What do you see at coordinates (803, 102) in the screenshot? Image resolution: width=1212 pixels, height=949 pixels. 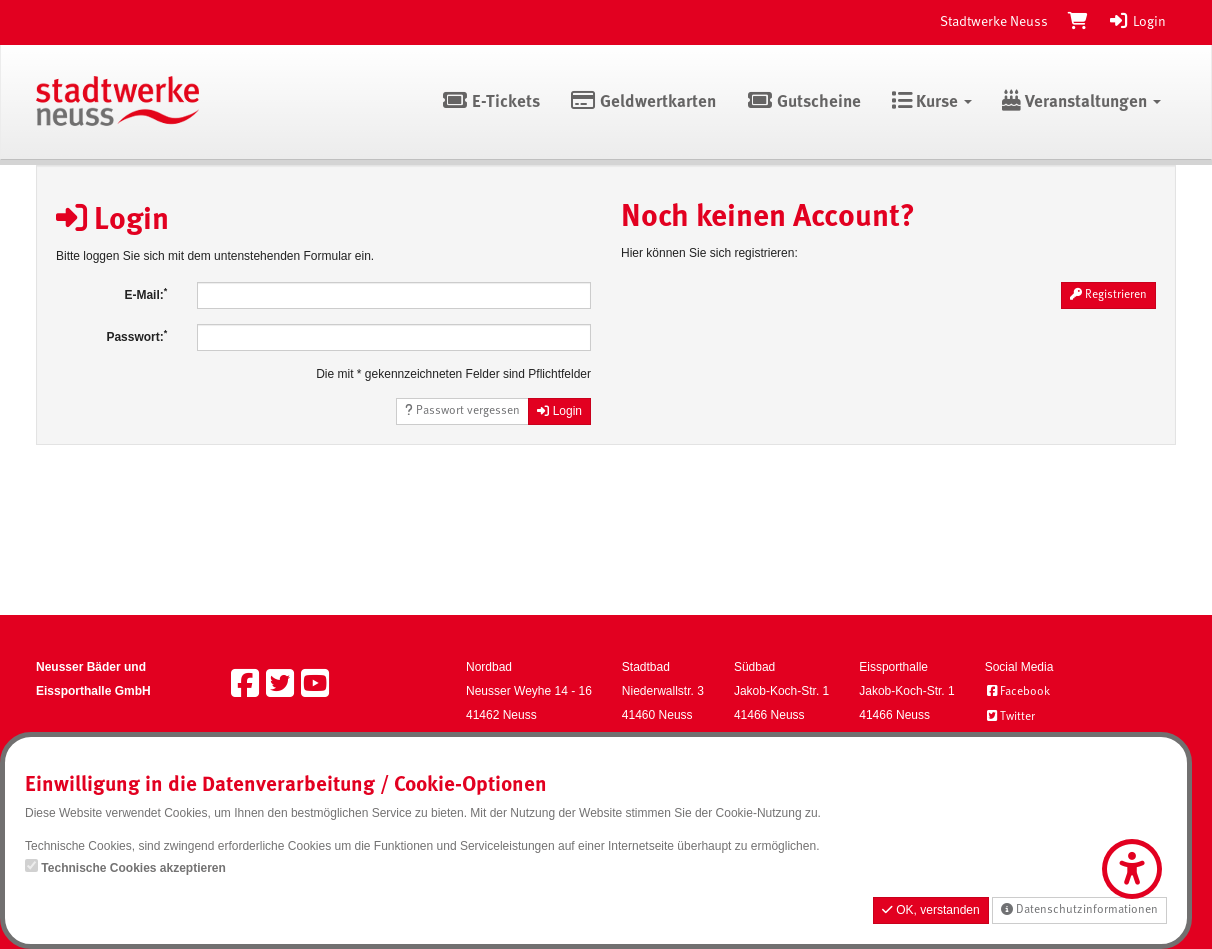 I see `Gutscheine` at bounding box center [803, 102].